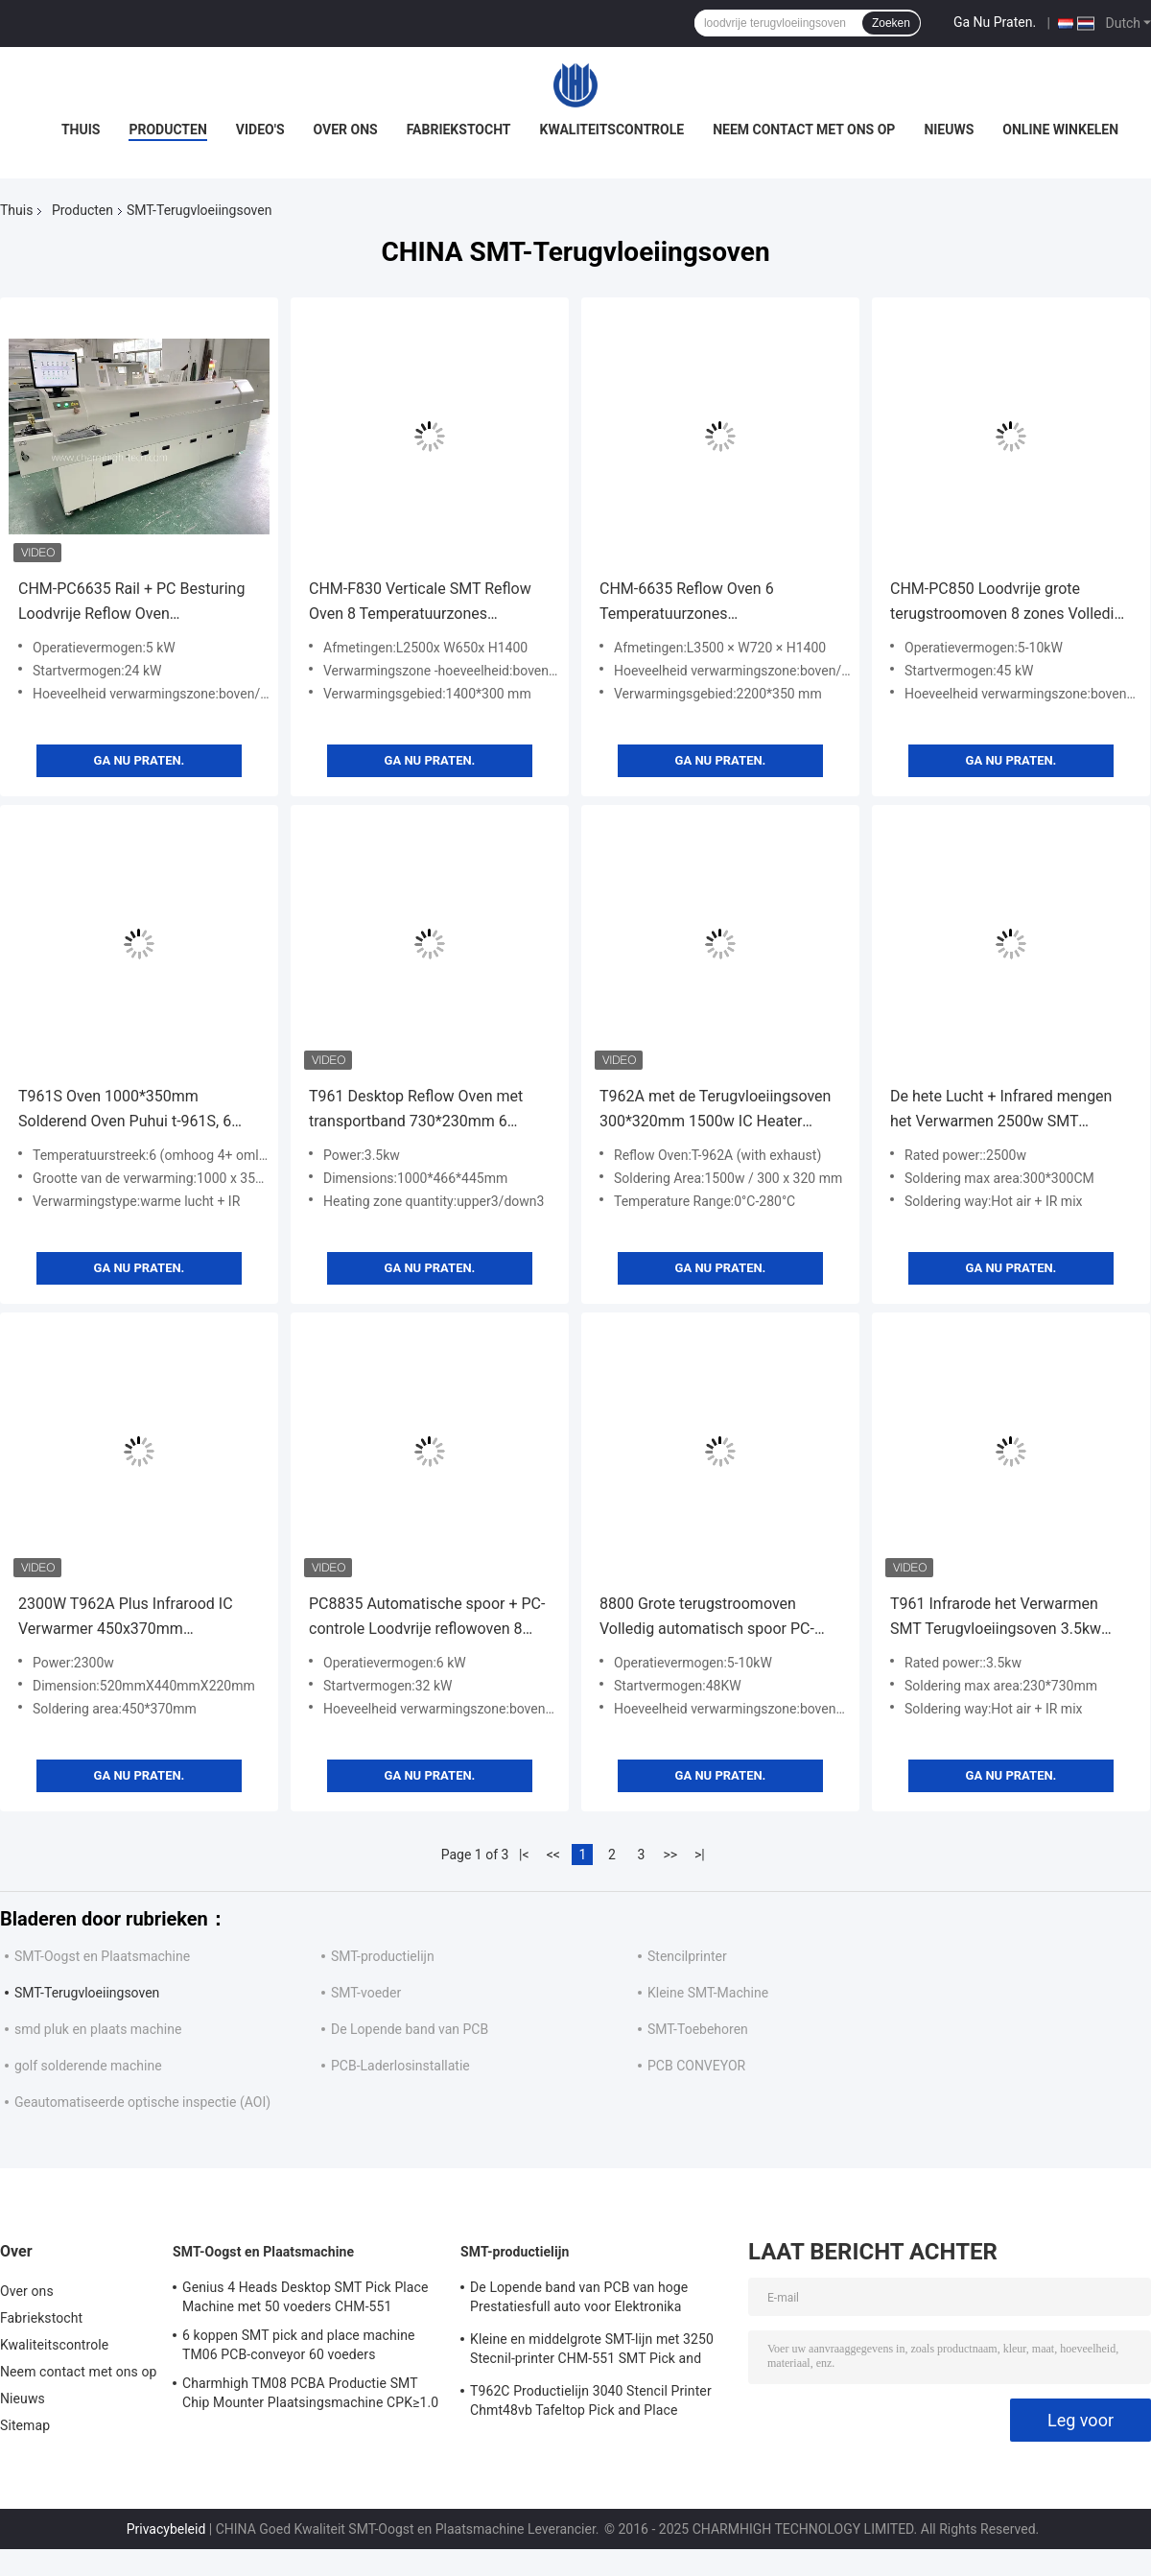  I want to click on smd pluk en plaats machine, so click(97, 2029).